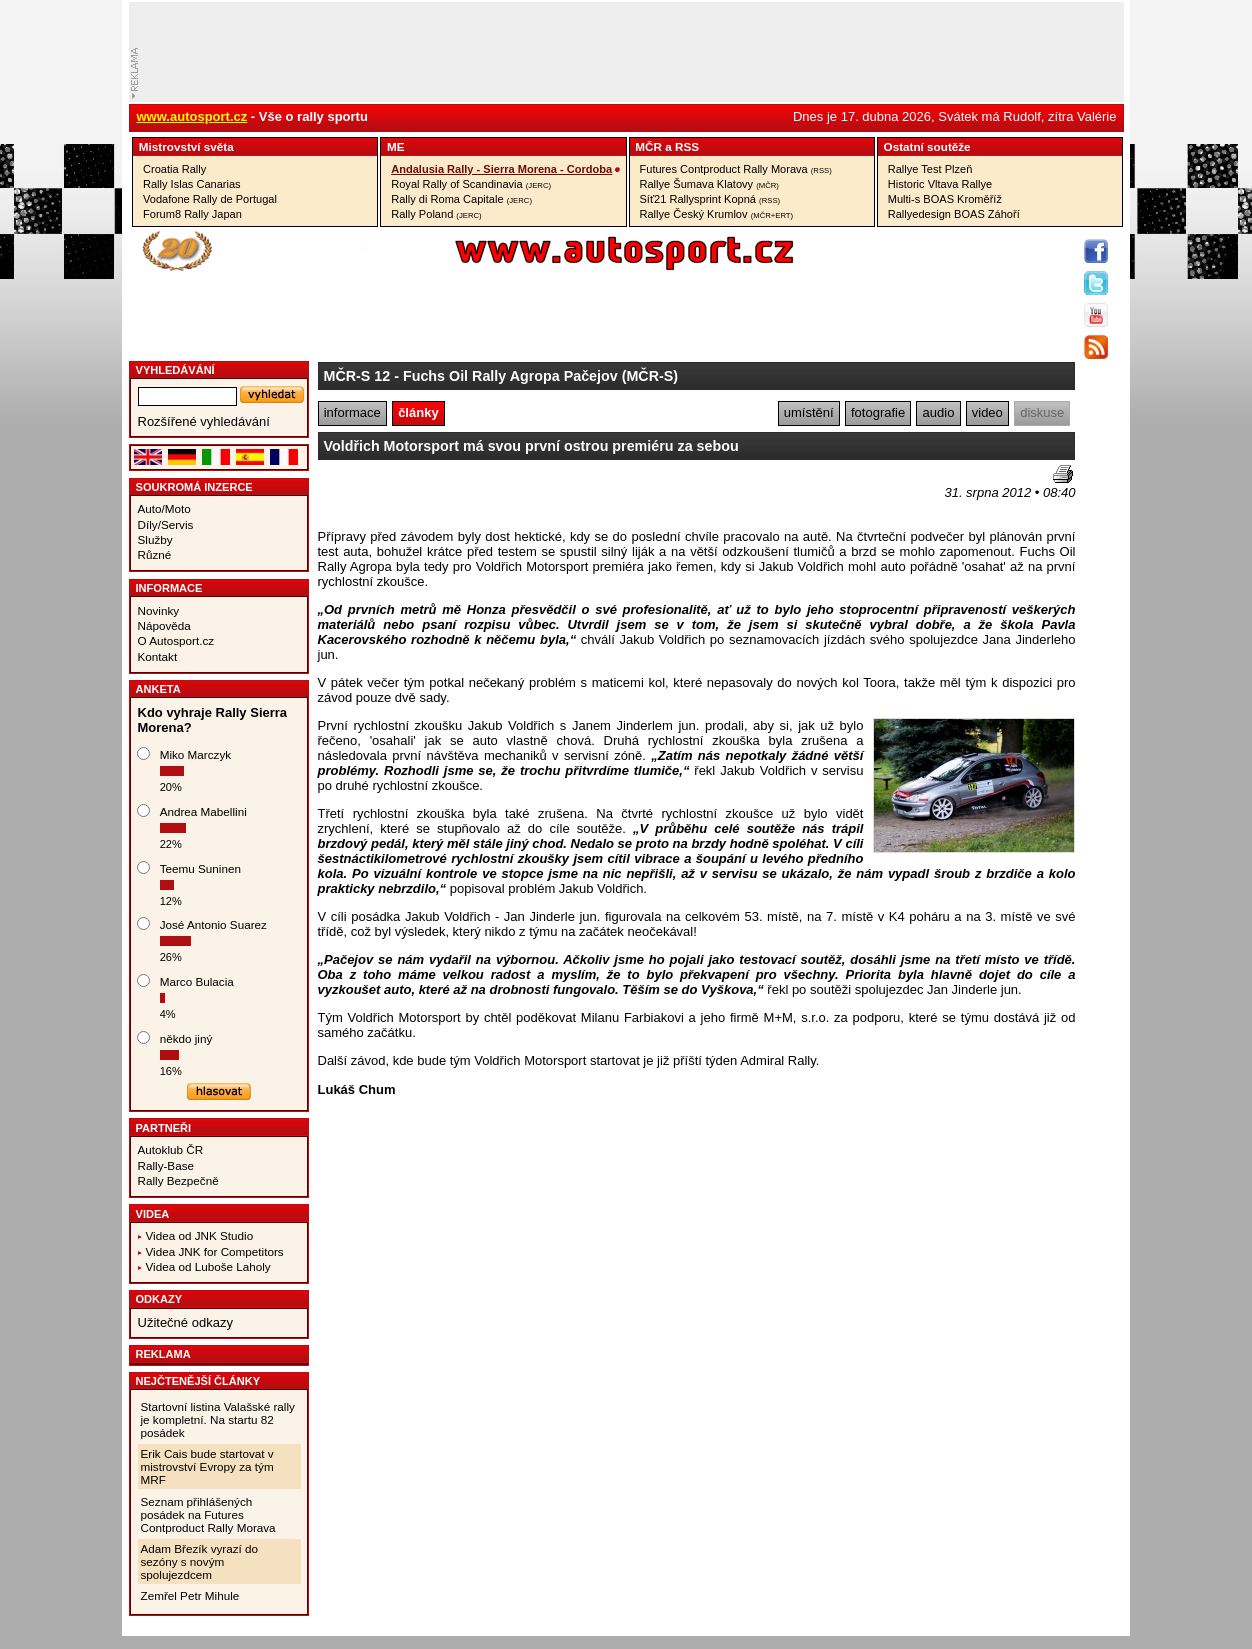 Image resolution: width=1252 pixels, height=1649 pixels. I want to click on audio, so click(939, 412).